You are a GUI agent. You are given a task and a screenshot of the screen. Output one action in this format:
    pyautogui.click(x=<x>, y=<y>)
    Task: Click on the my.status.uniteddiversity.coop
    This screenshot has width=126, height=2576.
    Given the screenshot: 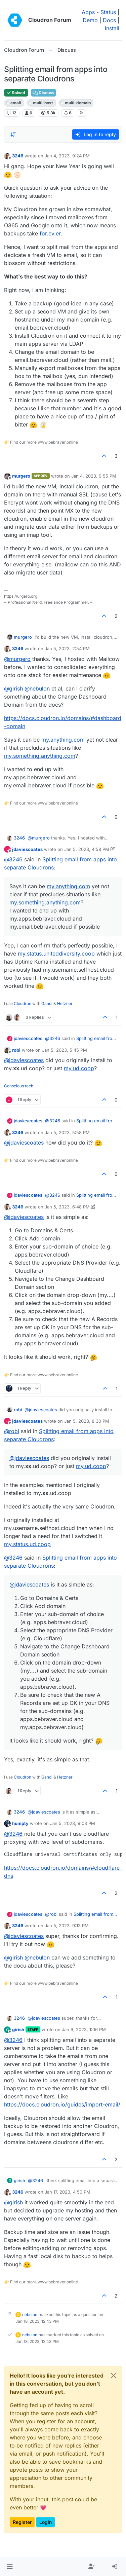 What is the action you would take?
    pyautogui.click(x=56, y=953)
    